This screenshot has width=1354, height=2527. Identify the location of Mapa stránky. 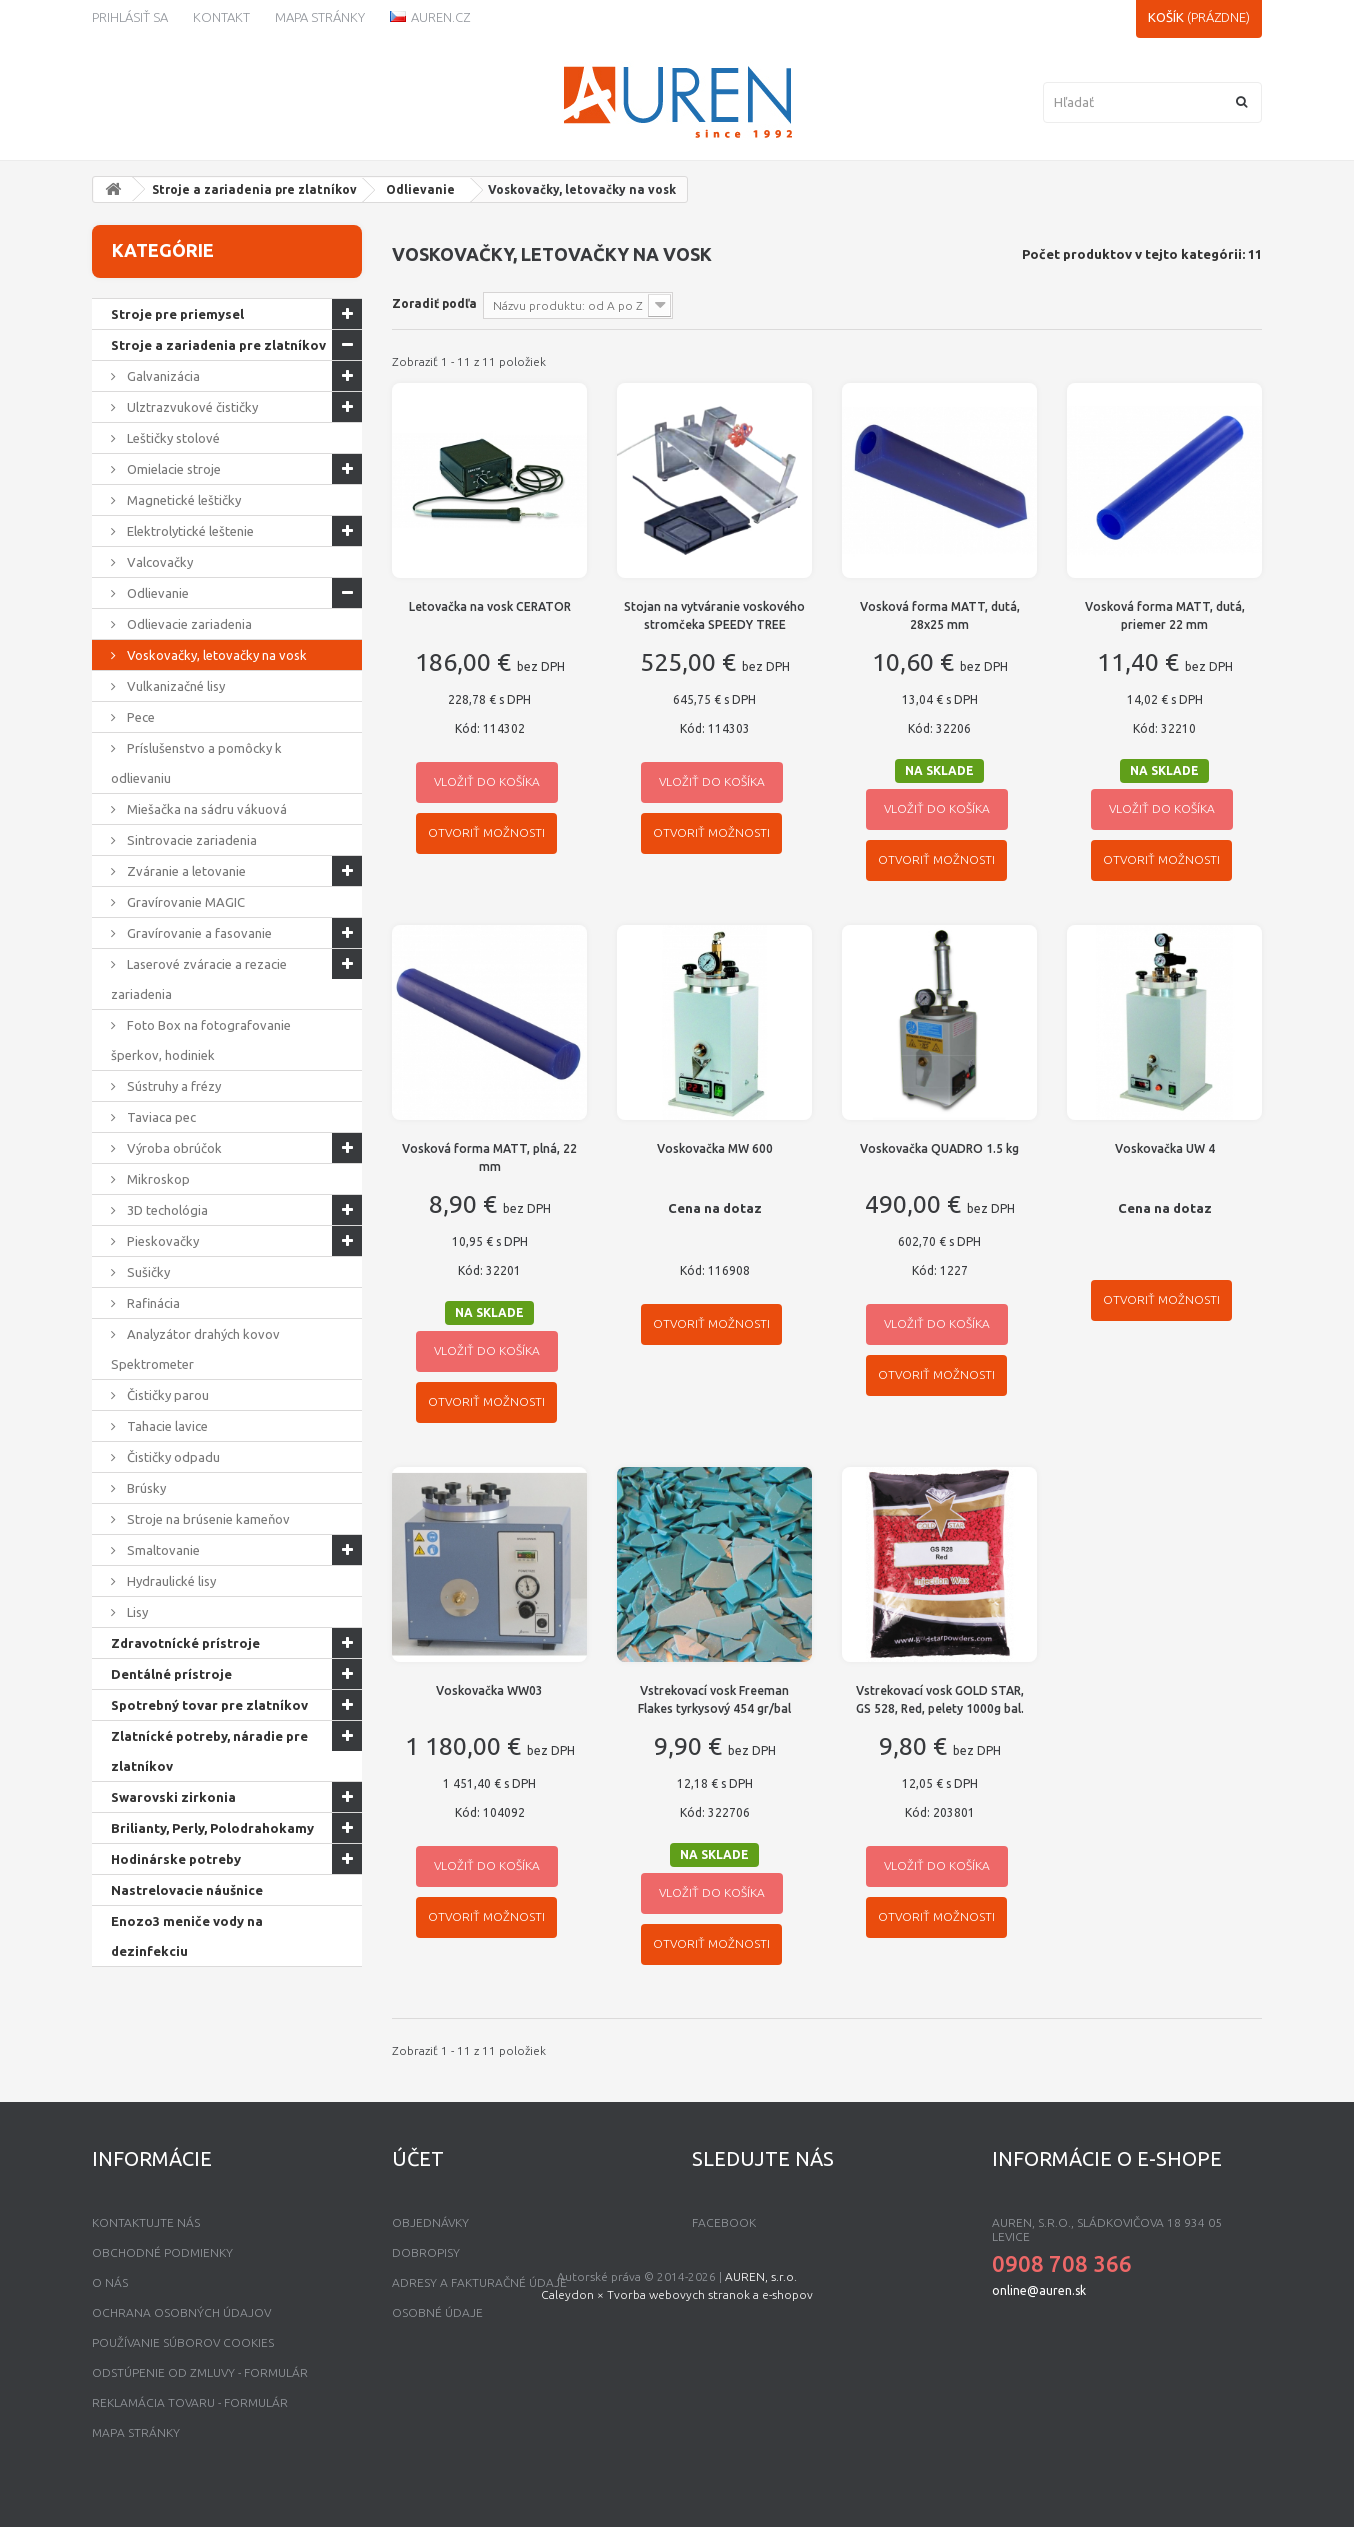
(320, 17).